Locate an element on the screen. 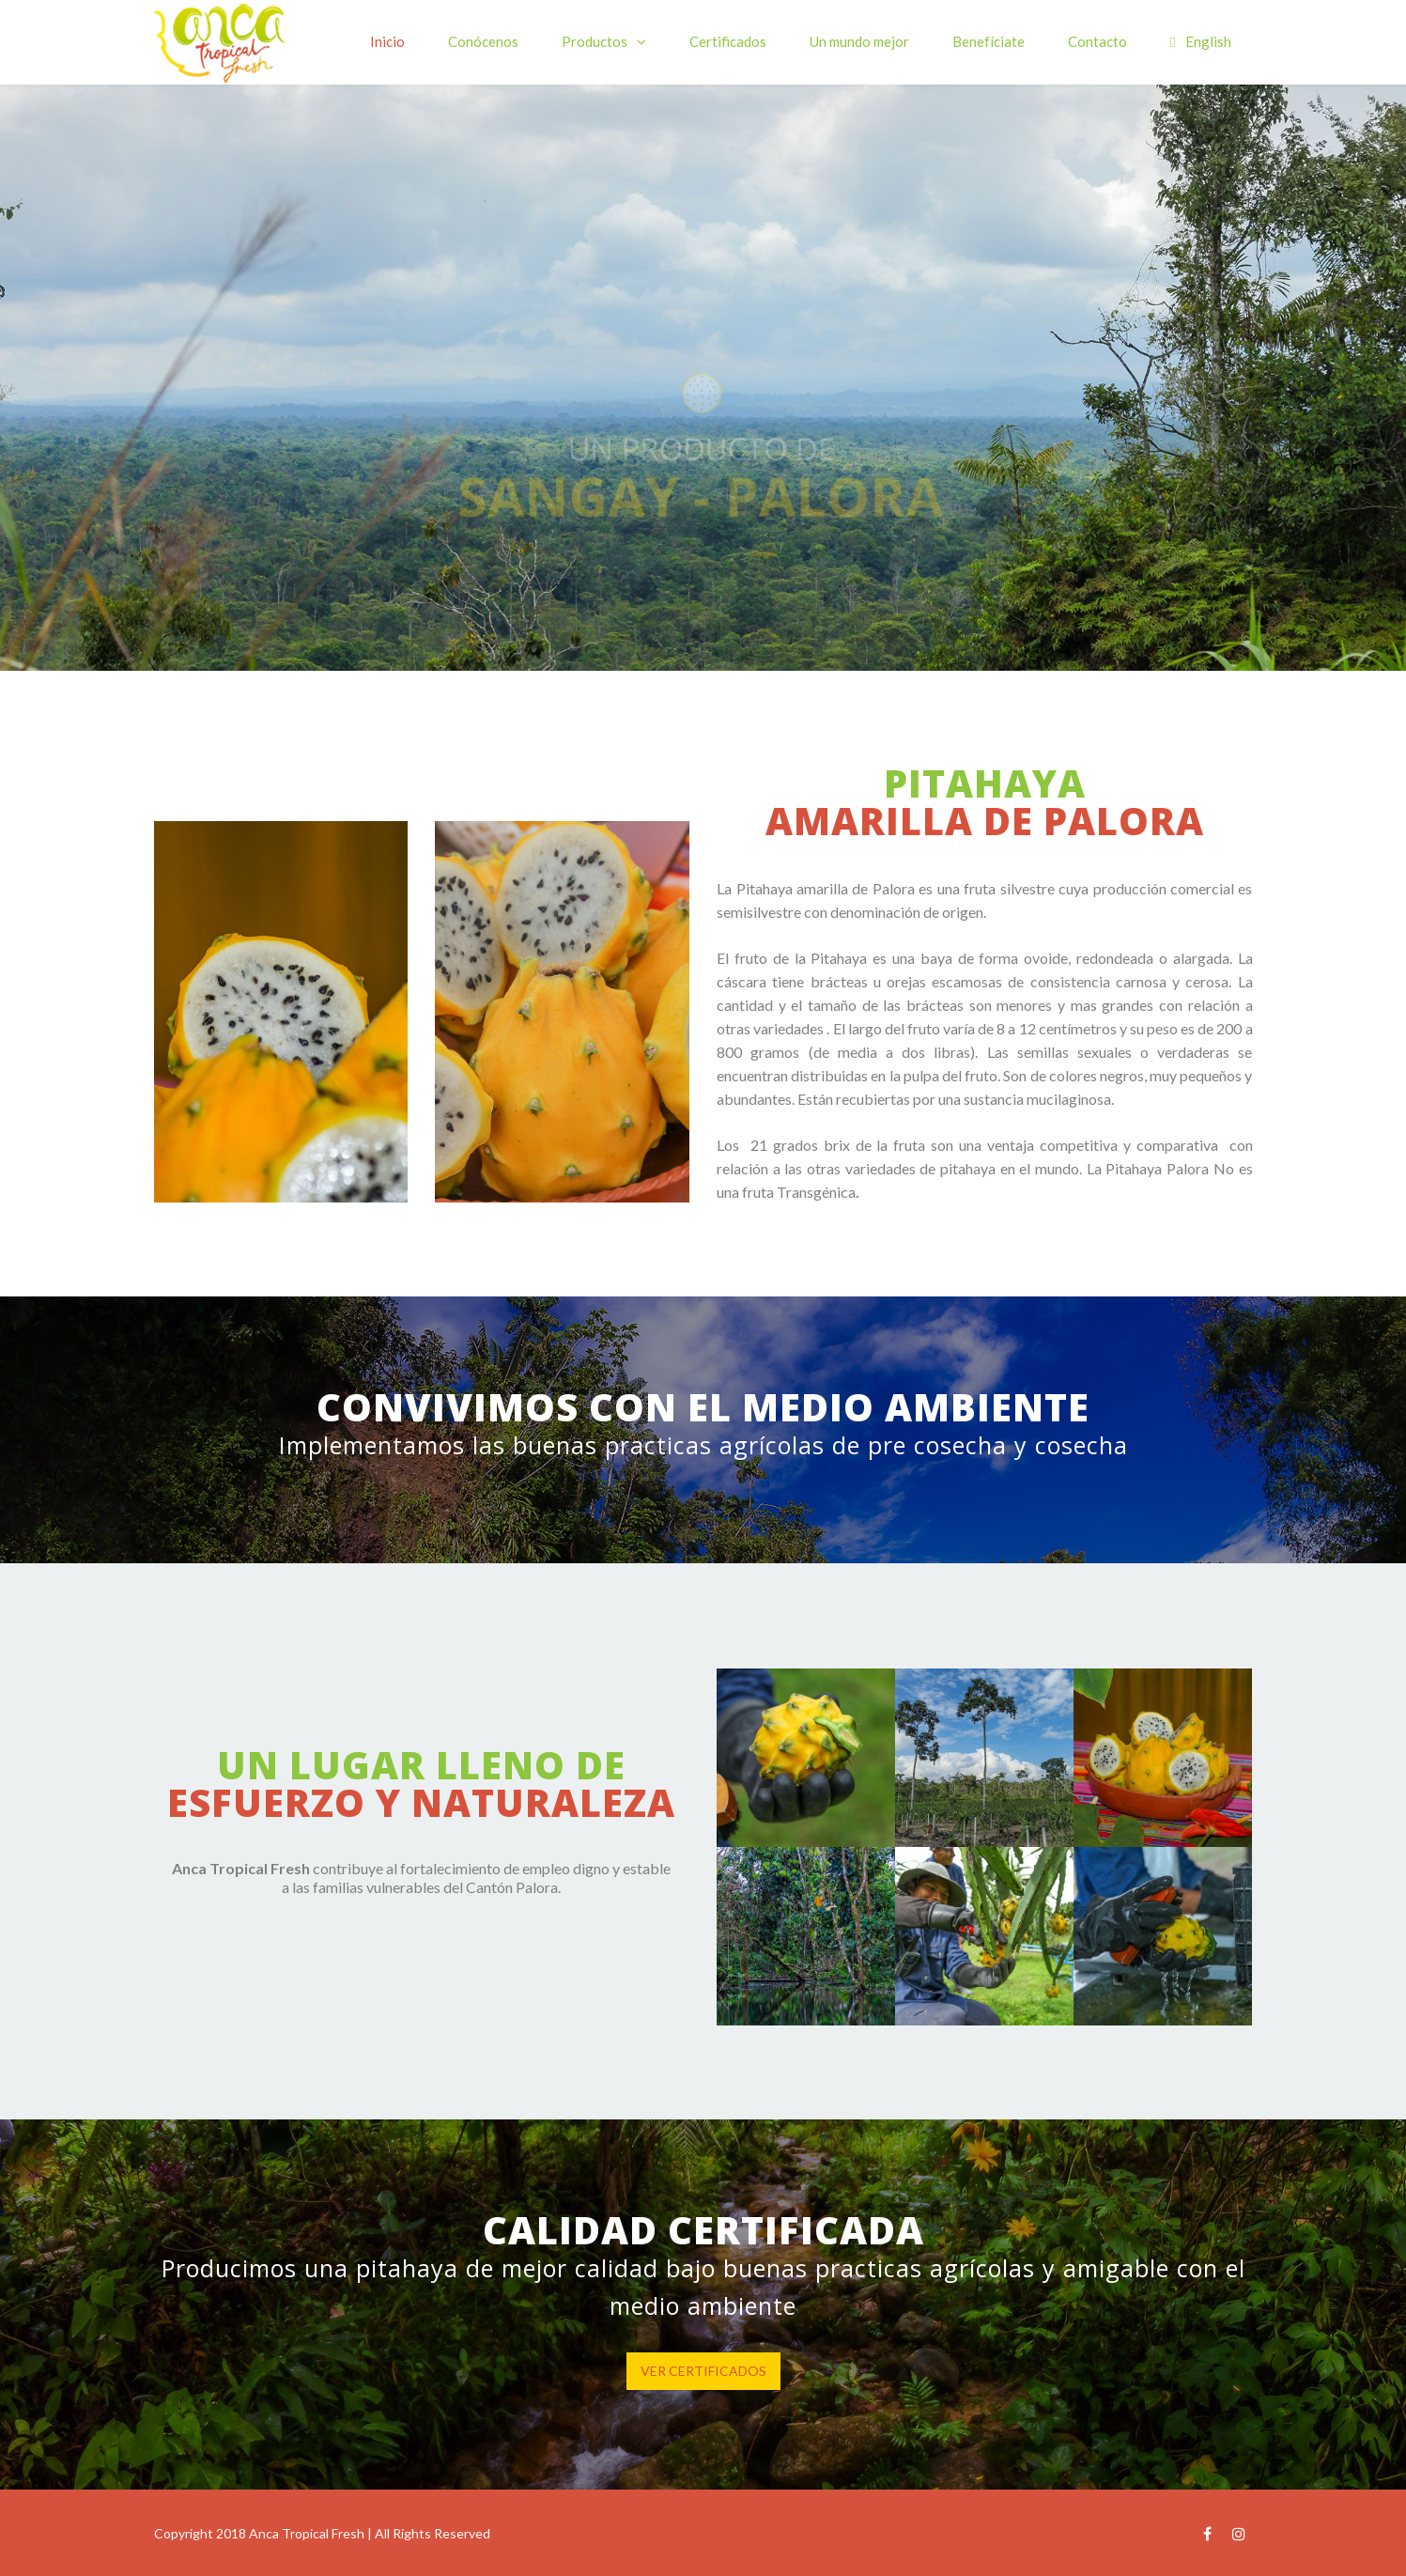 Image resolution: width=1406 pixels, height=2576 pixels. English is located at coordinates (1200, 41).